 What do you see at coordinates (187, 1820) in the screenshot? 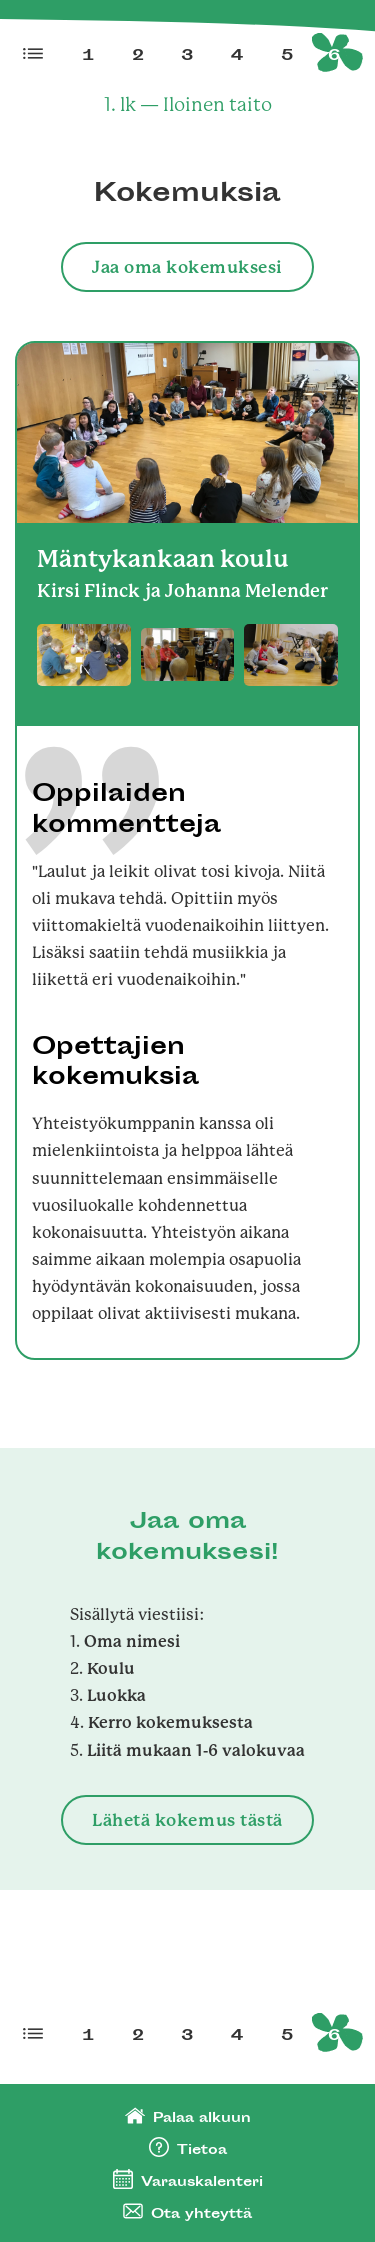
I see `Lähetä kokemus tästä` at bounding box center [187, 1820].